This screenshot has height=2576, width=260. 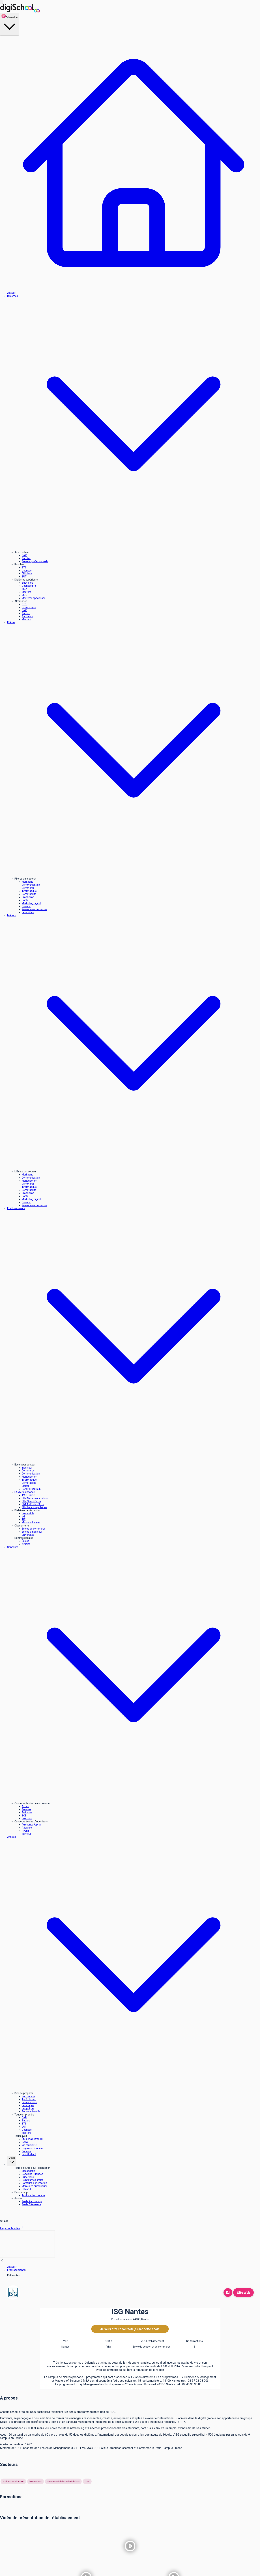 I want to click on Graphisme, so click(x=28, y=897).